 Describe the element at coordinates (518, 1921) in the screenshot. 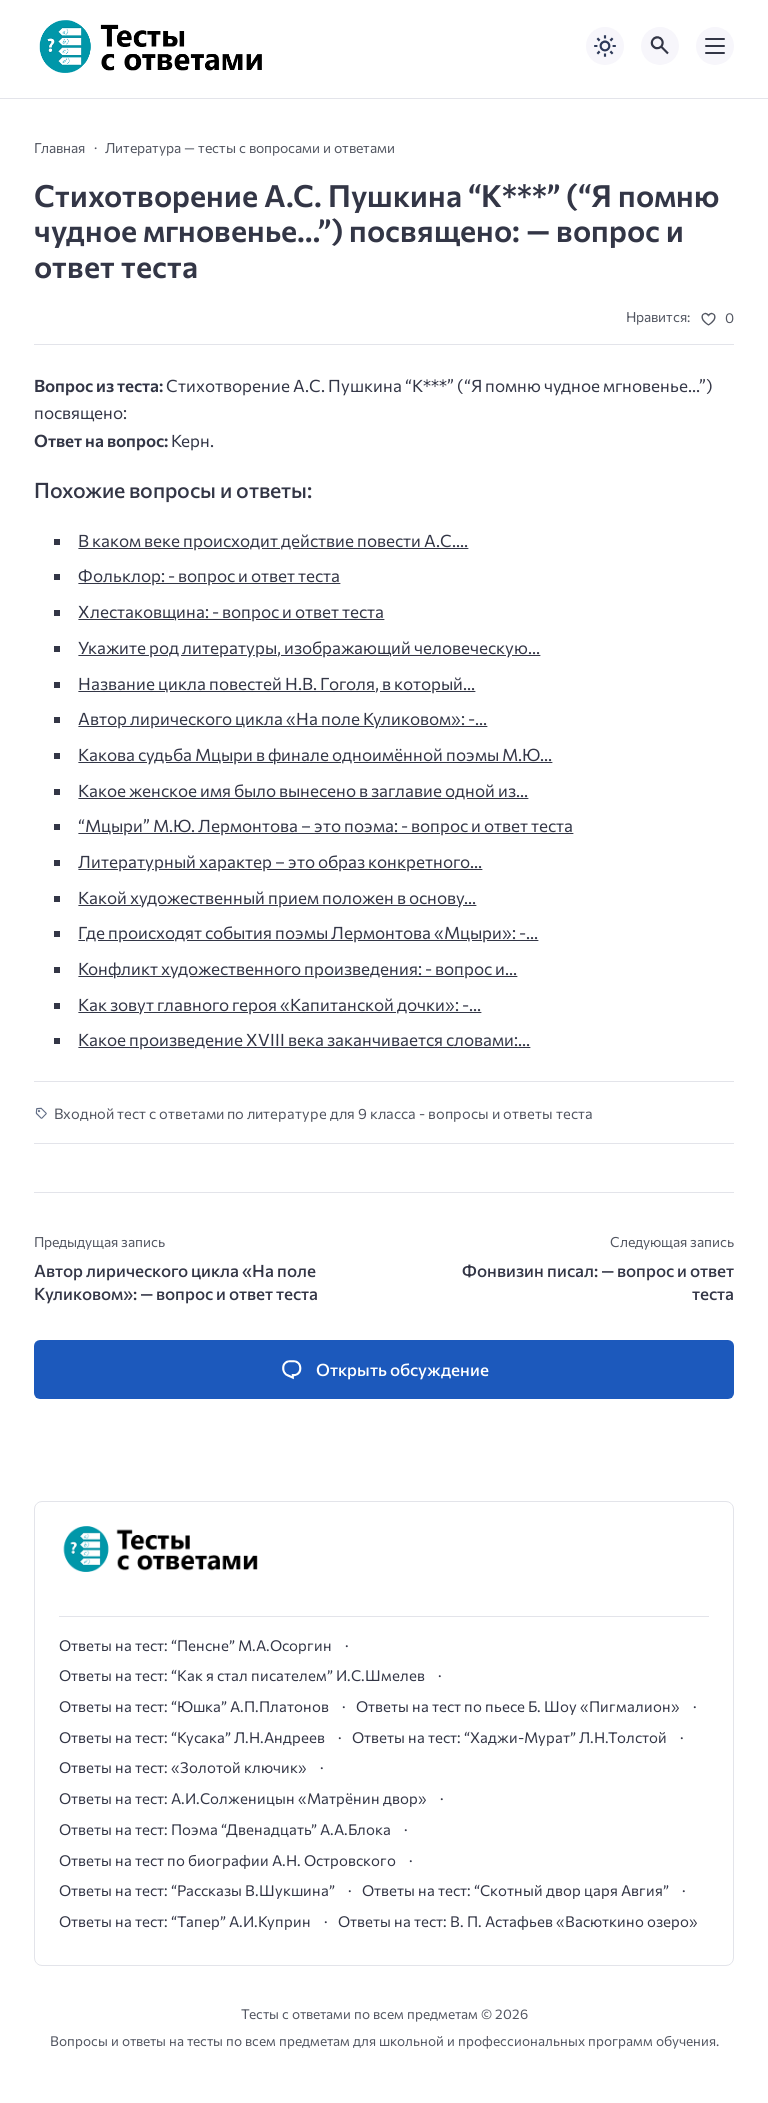

I see `Ответы на тест: В. П. Астафьев «Васюткино озеро»` at that location.